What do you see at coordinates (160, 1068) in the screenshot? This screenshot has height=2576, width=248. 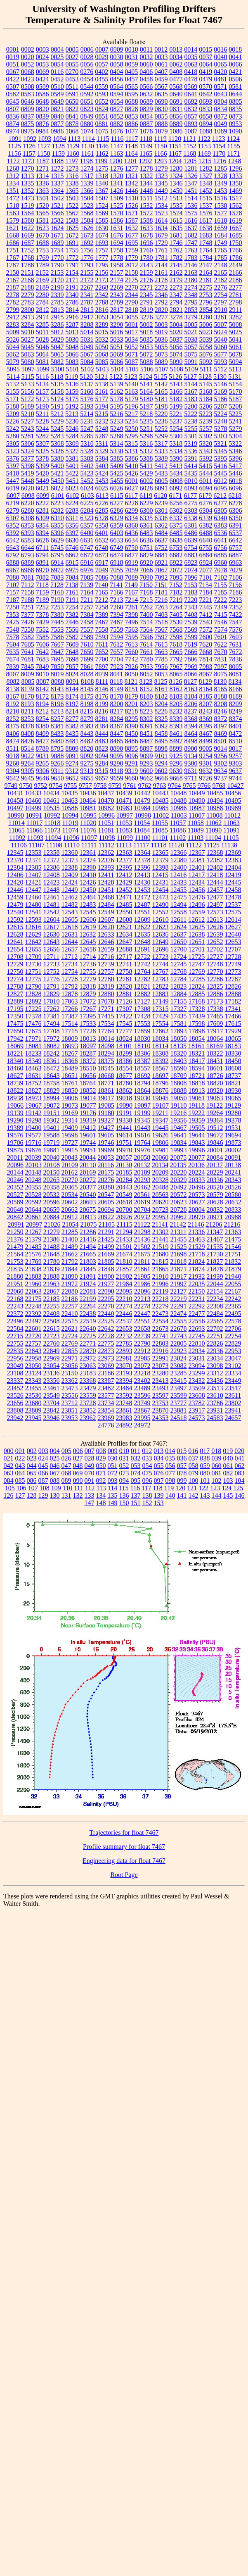 I see `18567` at bounding box center [160, 1068].